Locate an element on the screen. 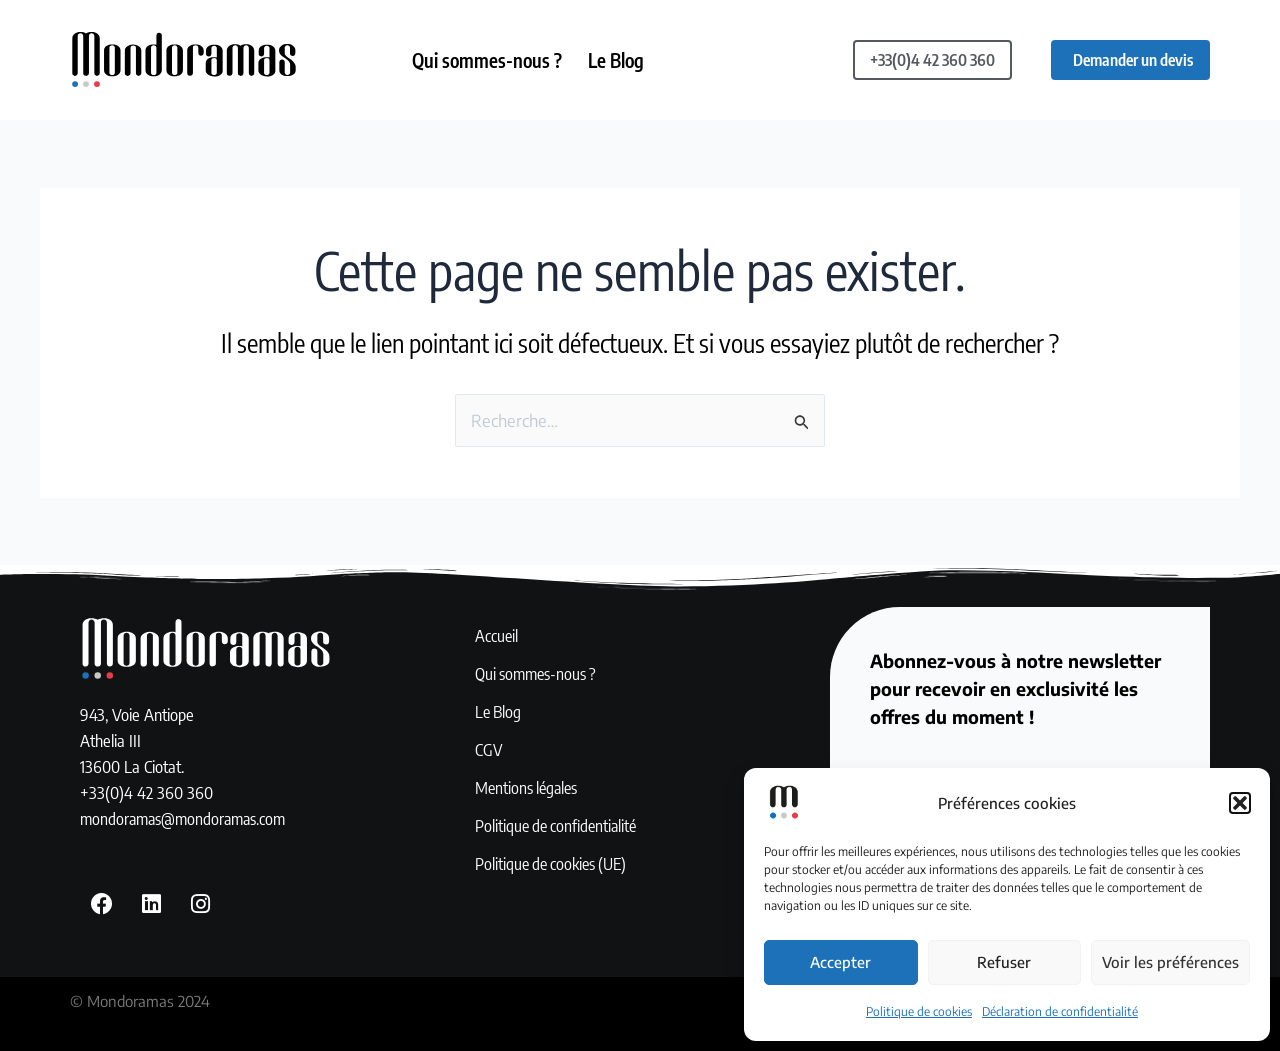 This screenshot has height=1051, width=1280. Politique de cookies is located at coordinates (919, 1011).